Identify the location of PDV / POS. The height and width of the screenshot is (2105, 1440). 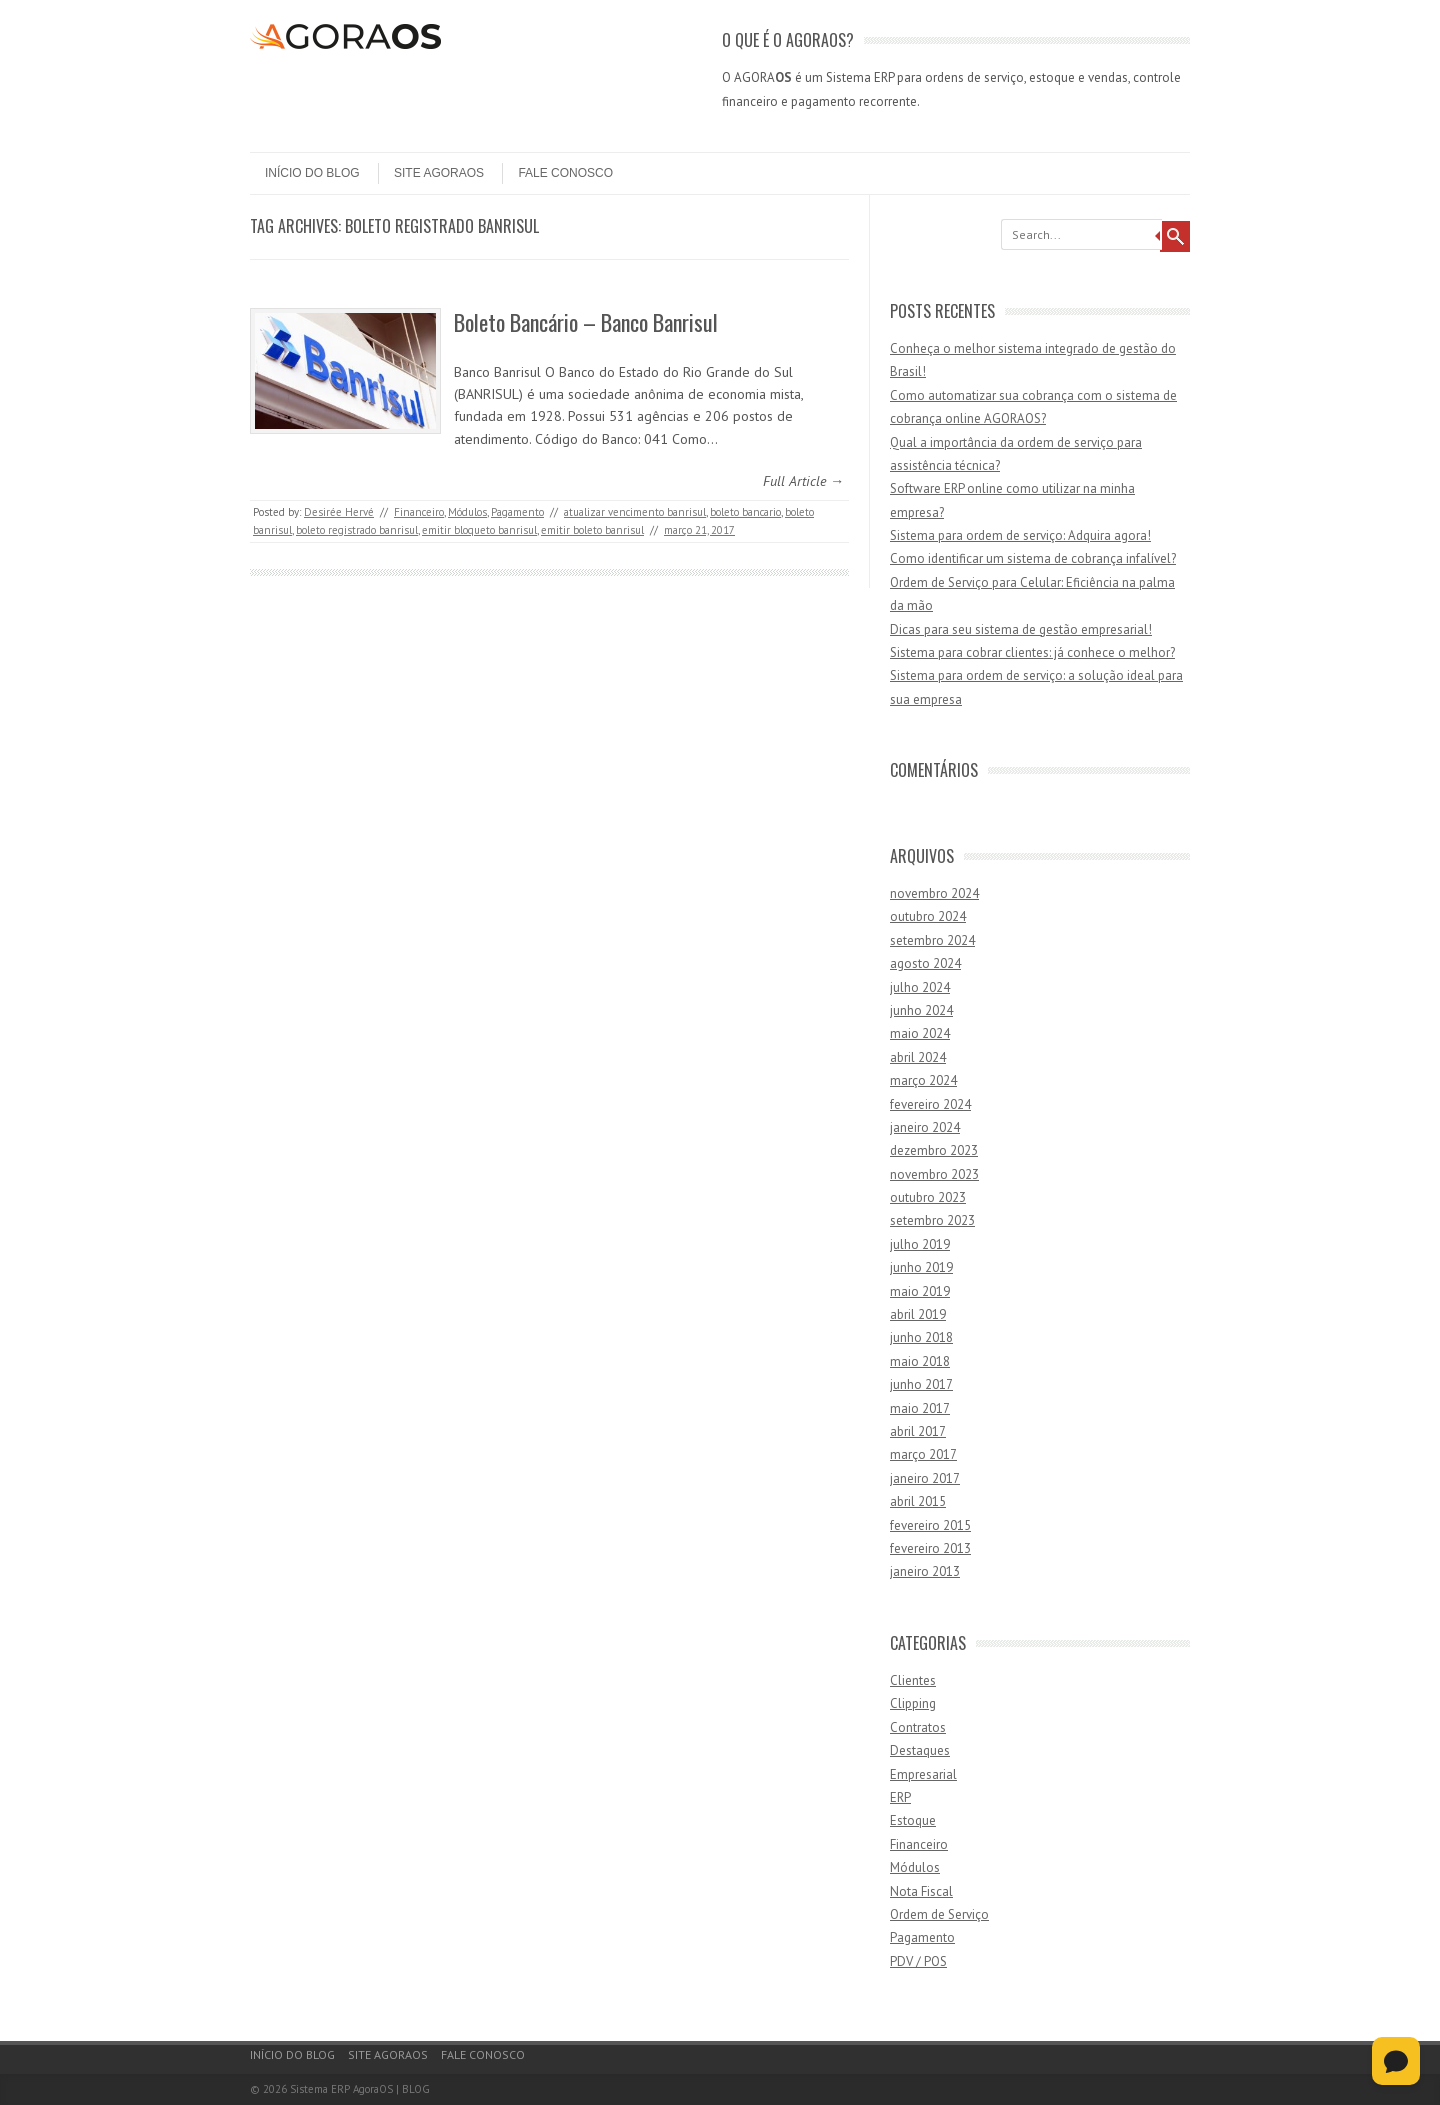
(918, 1961).